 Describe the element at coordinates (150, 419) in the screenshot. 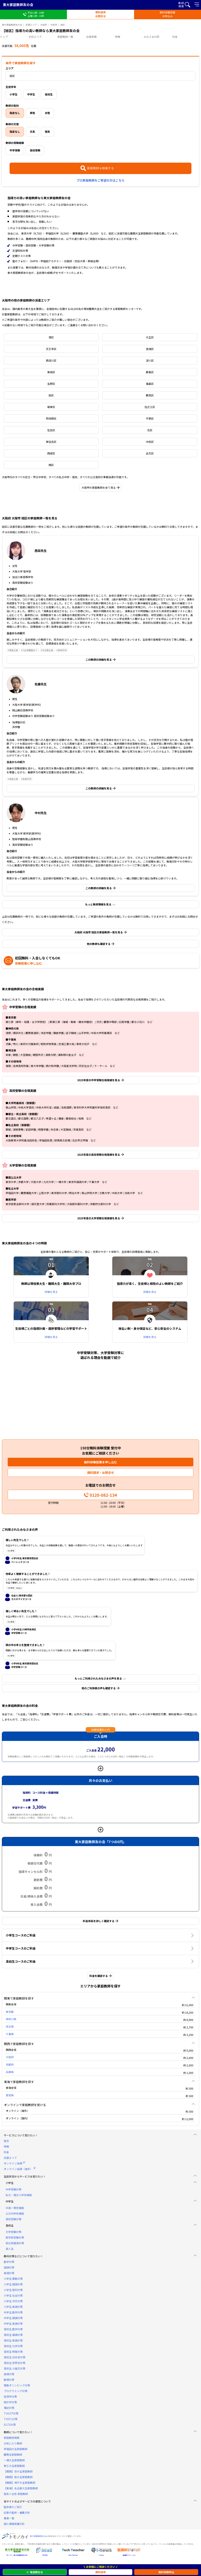

I see `平野区` at that location.